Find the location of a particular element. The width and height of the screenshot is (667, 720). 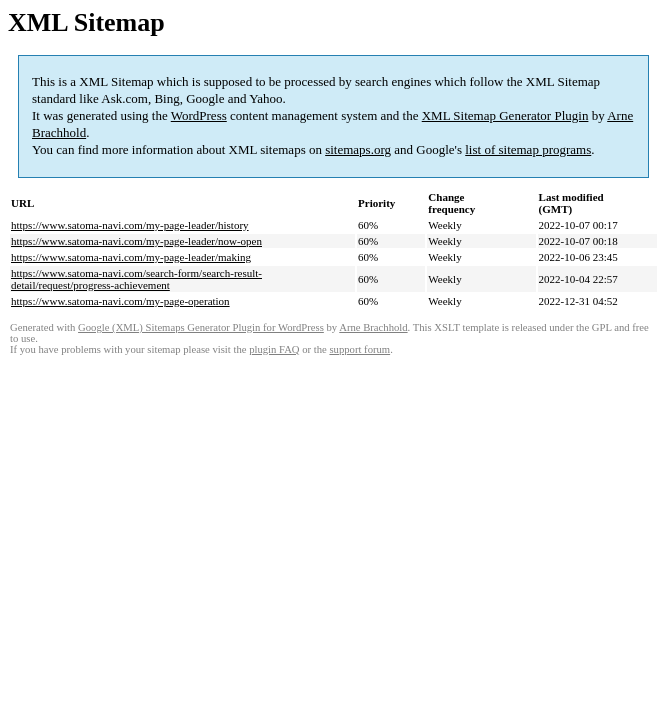

plugin FAQ is located at coordinates (274, 349).